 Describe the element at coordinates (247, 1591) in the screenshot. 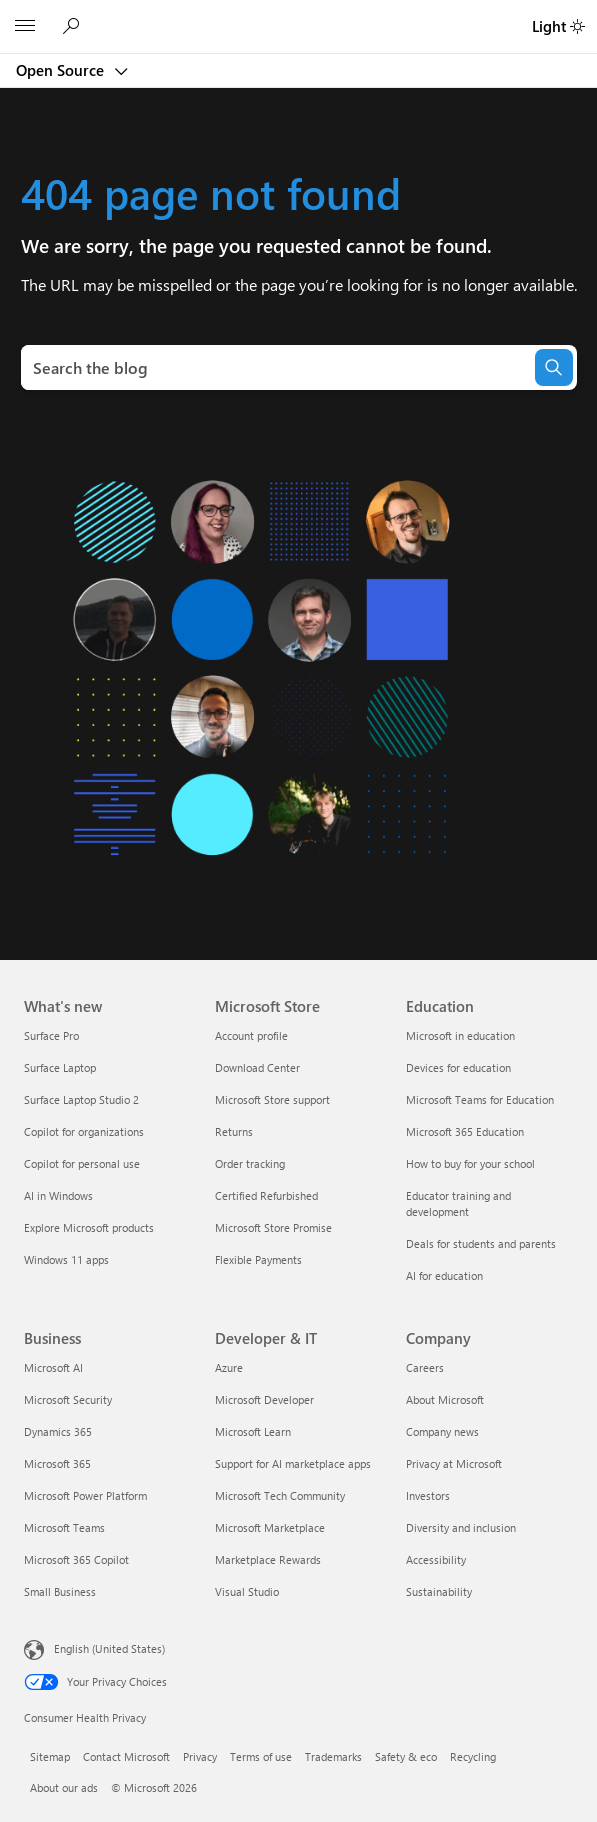

I see `Visual Studio [Visual Studio Developer & IT]` at that location.